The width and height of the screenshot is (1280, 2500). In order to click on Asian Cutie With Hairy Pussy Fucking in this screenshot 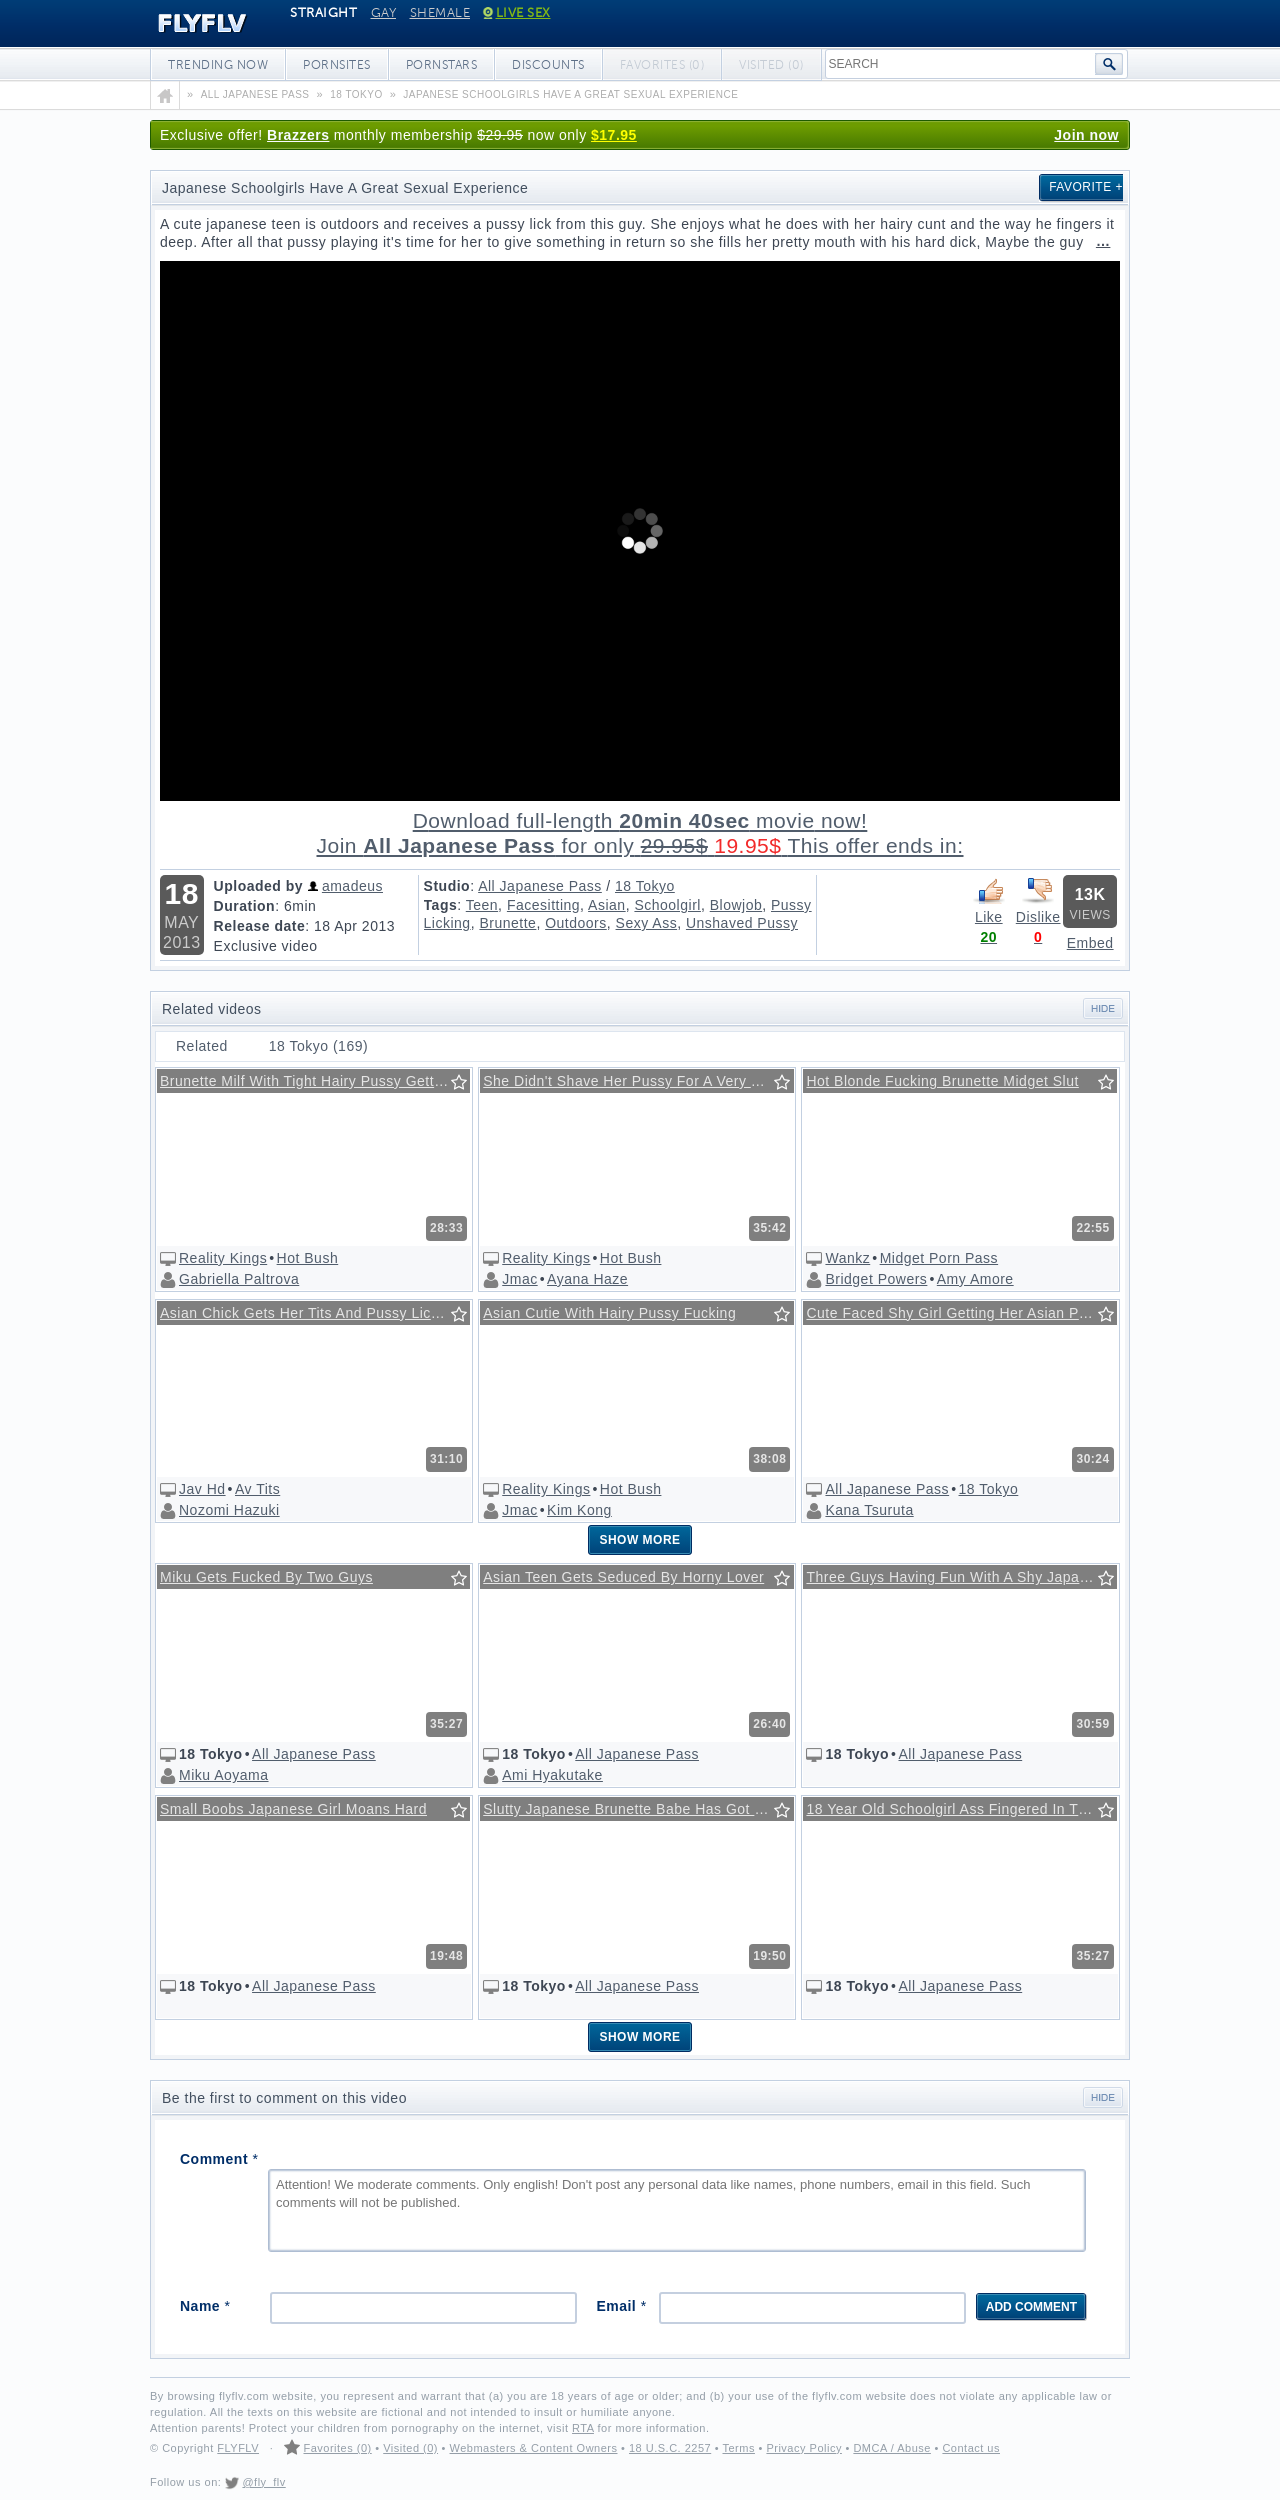, I will do `click(609, 1313)`.